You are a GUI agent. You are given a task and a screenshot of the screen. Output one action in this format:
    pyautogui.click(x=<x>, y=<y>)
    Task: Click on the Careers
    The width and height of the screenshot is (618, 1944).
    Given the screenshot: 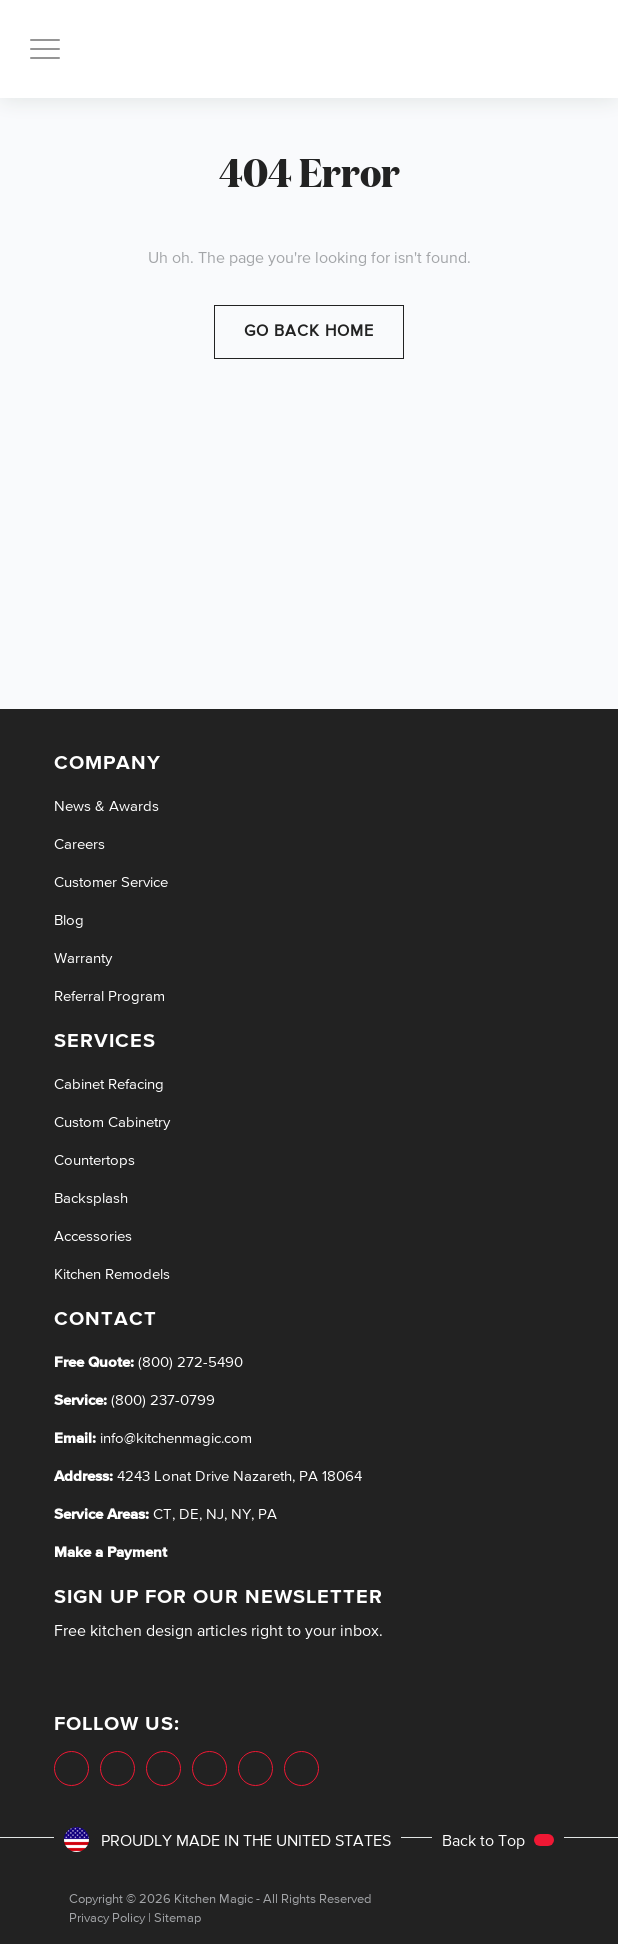 What is the action you would take?
    pyautogui.click(x=79, y=844)
    